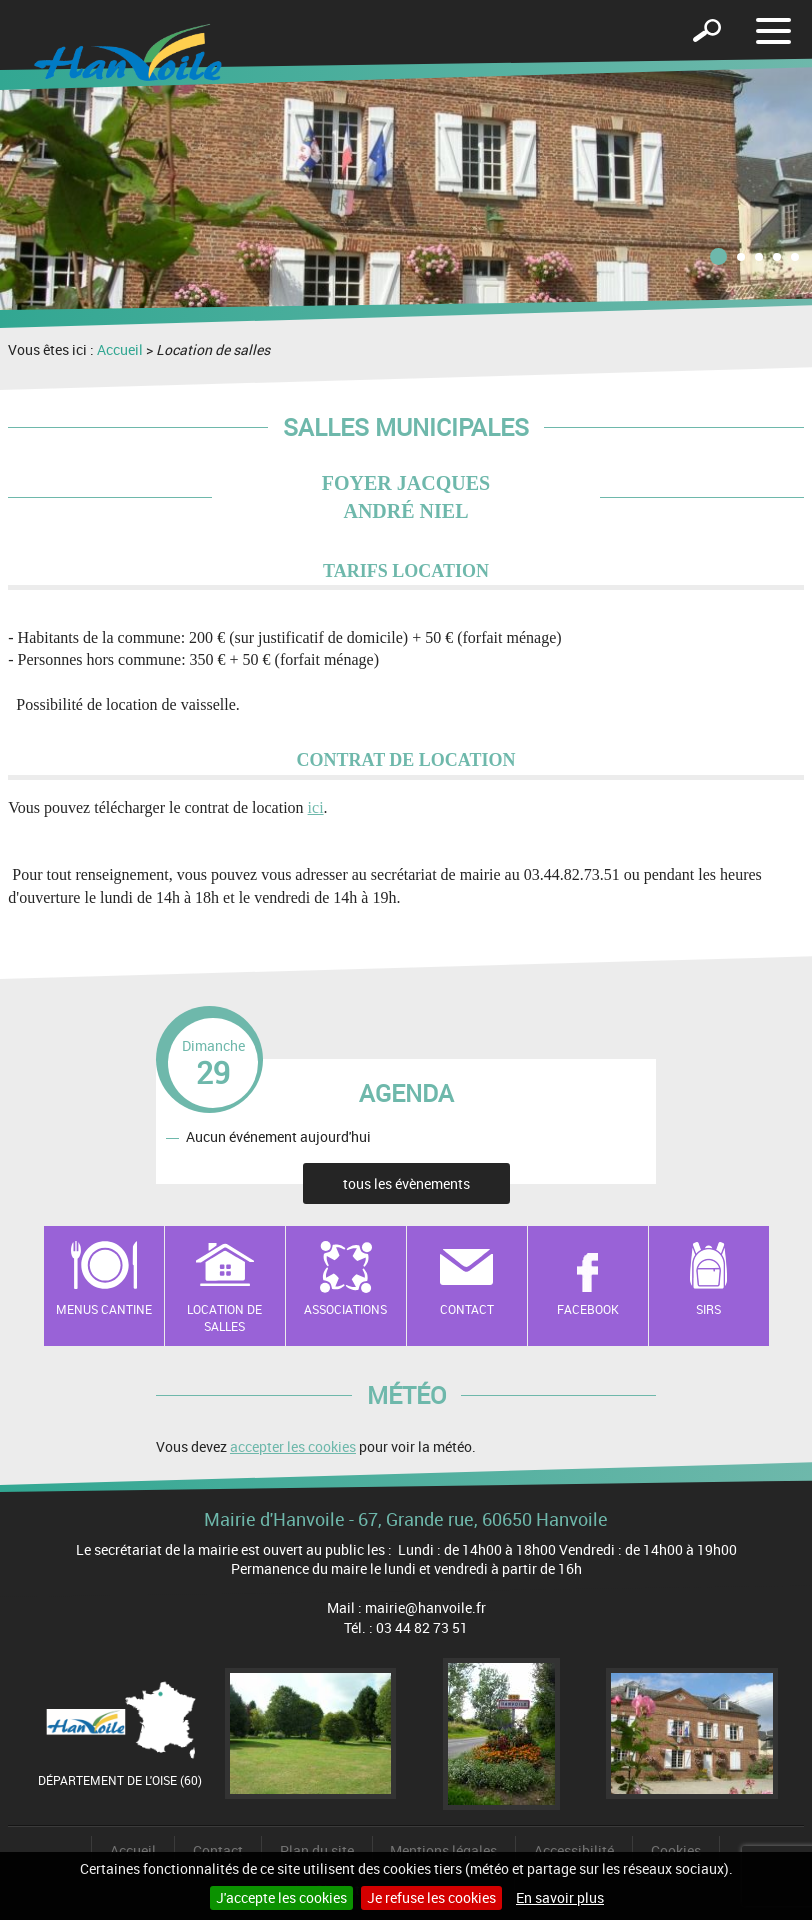 The height and width of the screenshot is (1920, 812). What do you see at coordinates (588, 1309) in the screenshot?
I see `Facebook` at bounding box center [588, 1309].